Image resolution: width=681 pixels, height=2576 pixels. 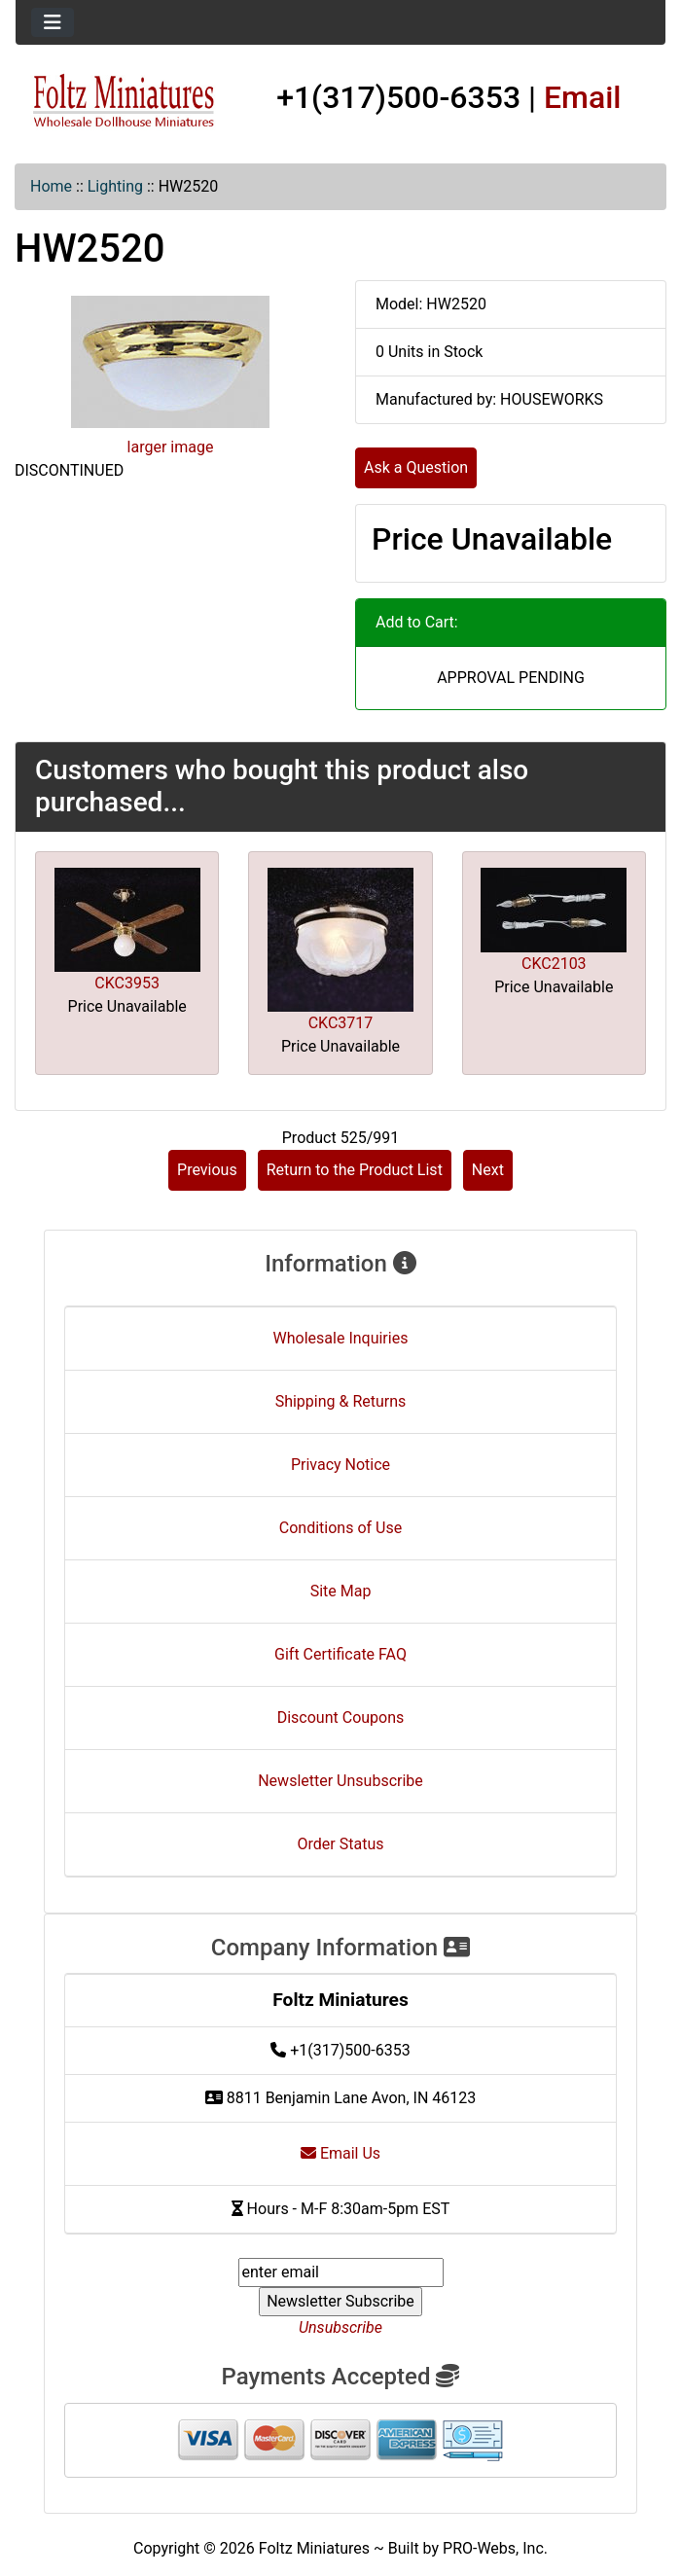 What do you see at coordinates (340, 1464) in the screenshot?
I see `Privacy Notice` at bounding box center [340, 1464].